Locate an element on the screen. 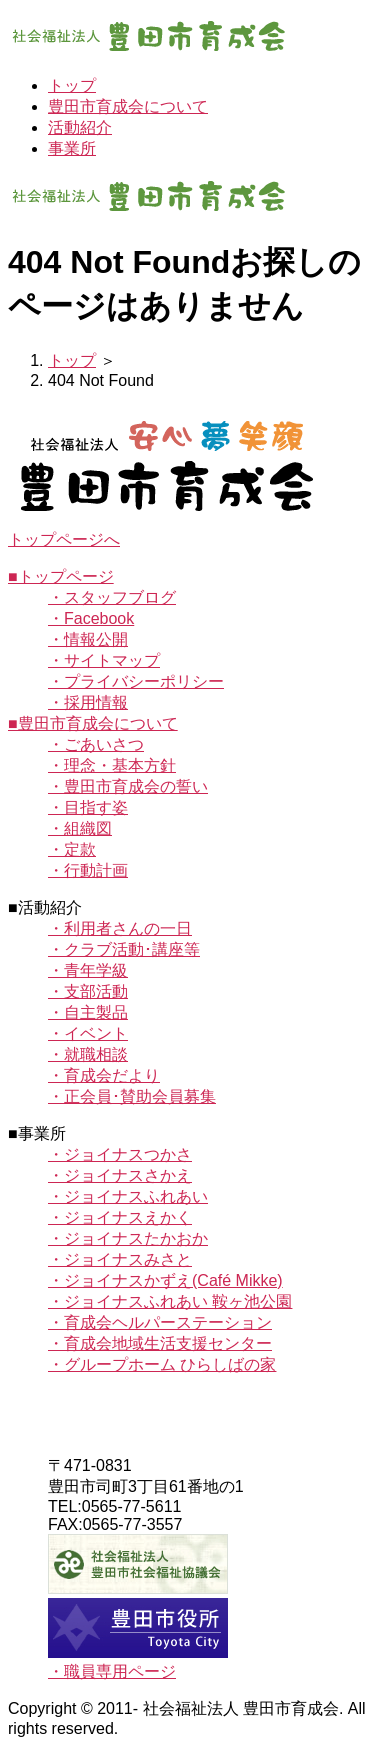  活動紹介 is located at coordinates (80, 127).